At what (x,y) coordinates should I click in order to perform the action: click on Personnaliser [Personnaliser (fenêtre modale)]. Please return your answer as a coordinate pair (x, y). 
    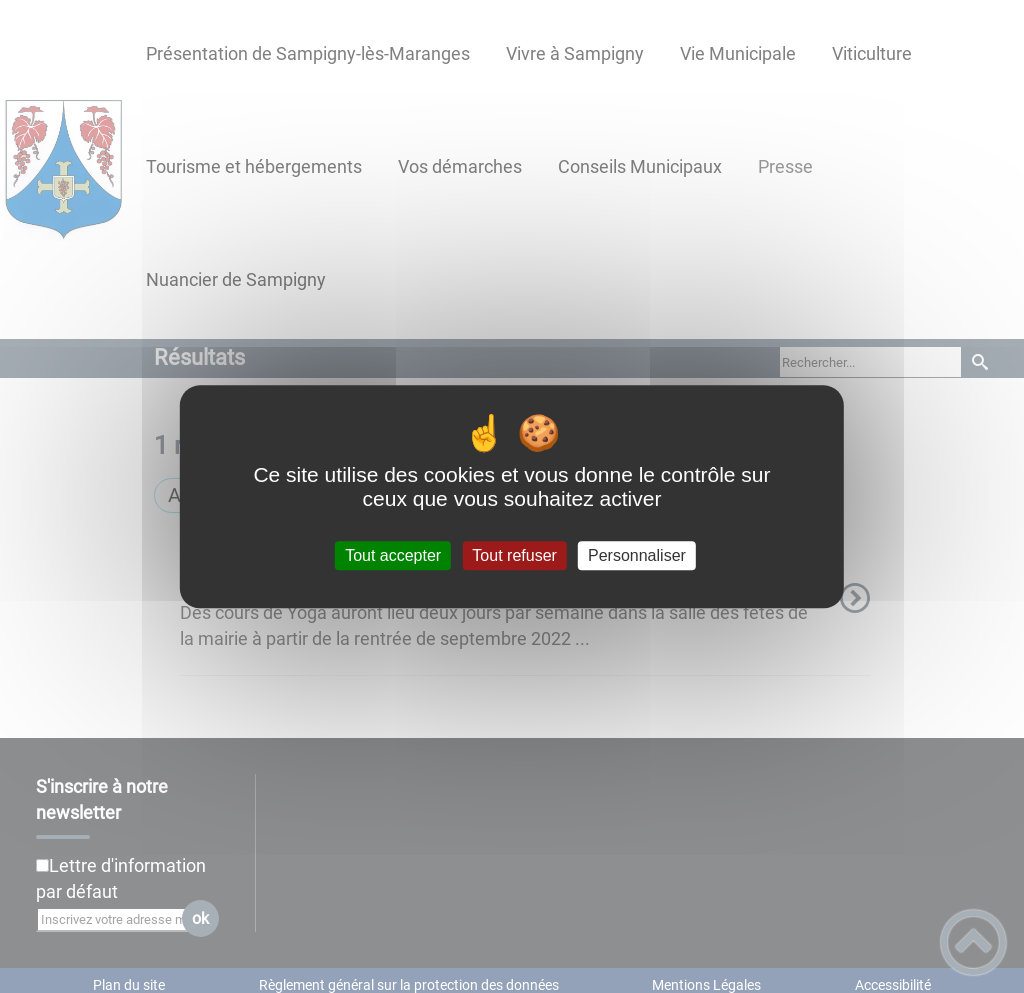
    Looking at the image, I should click on (637, 555).